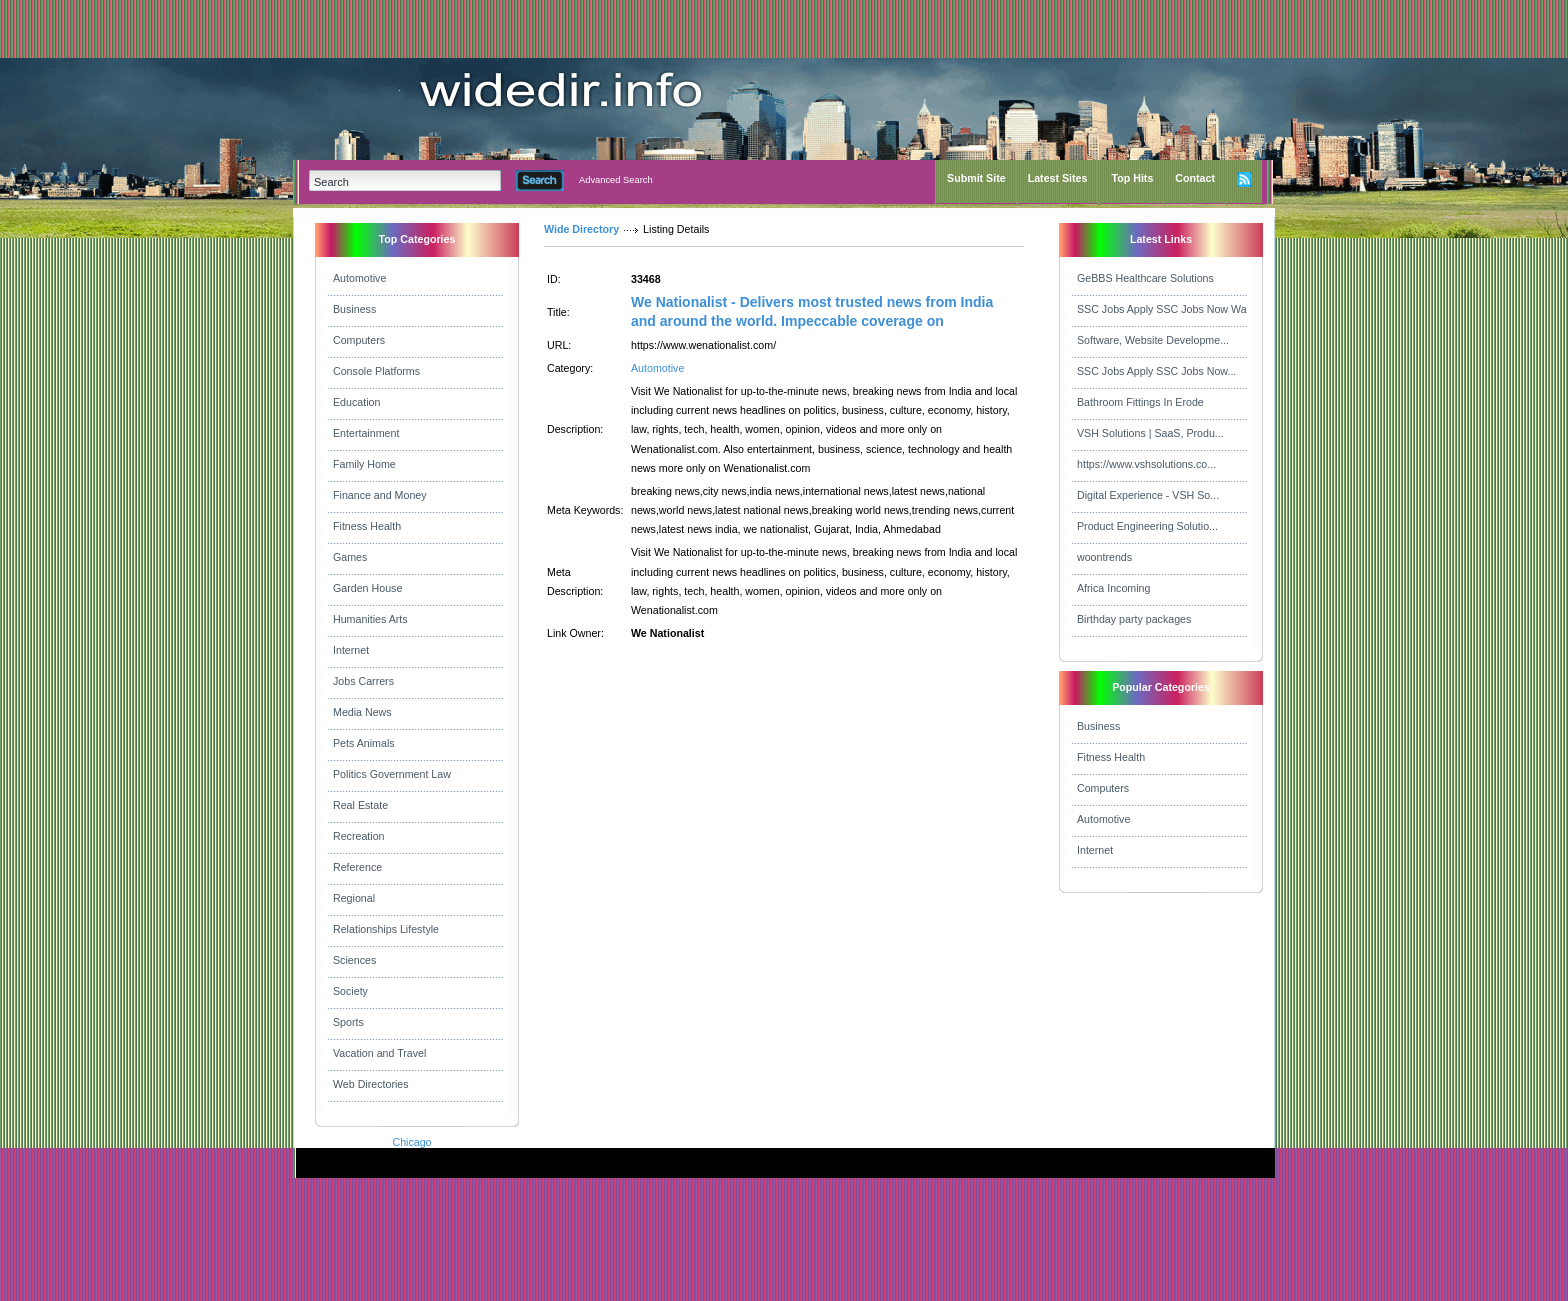  Describe the element at coordinates (379, 1053) in the screenshot. I see `Vacation and Travel` at that location.